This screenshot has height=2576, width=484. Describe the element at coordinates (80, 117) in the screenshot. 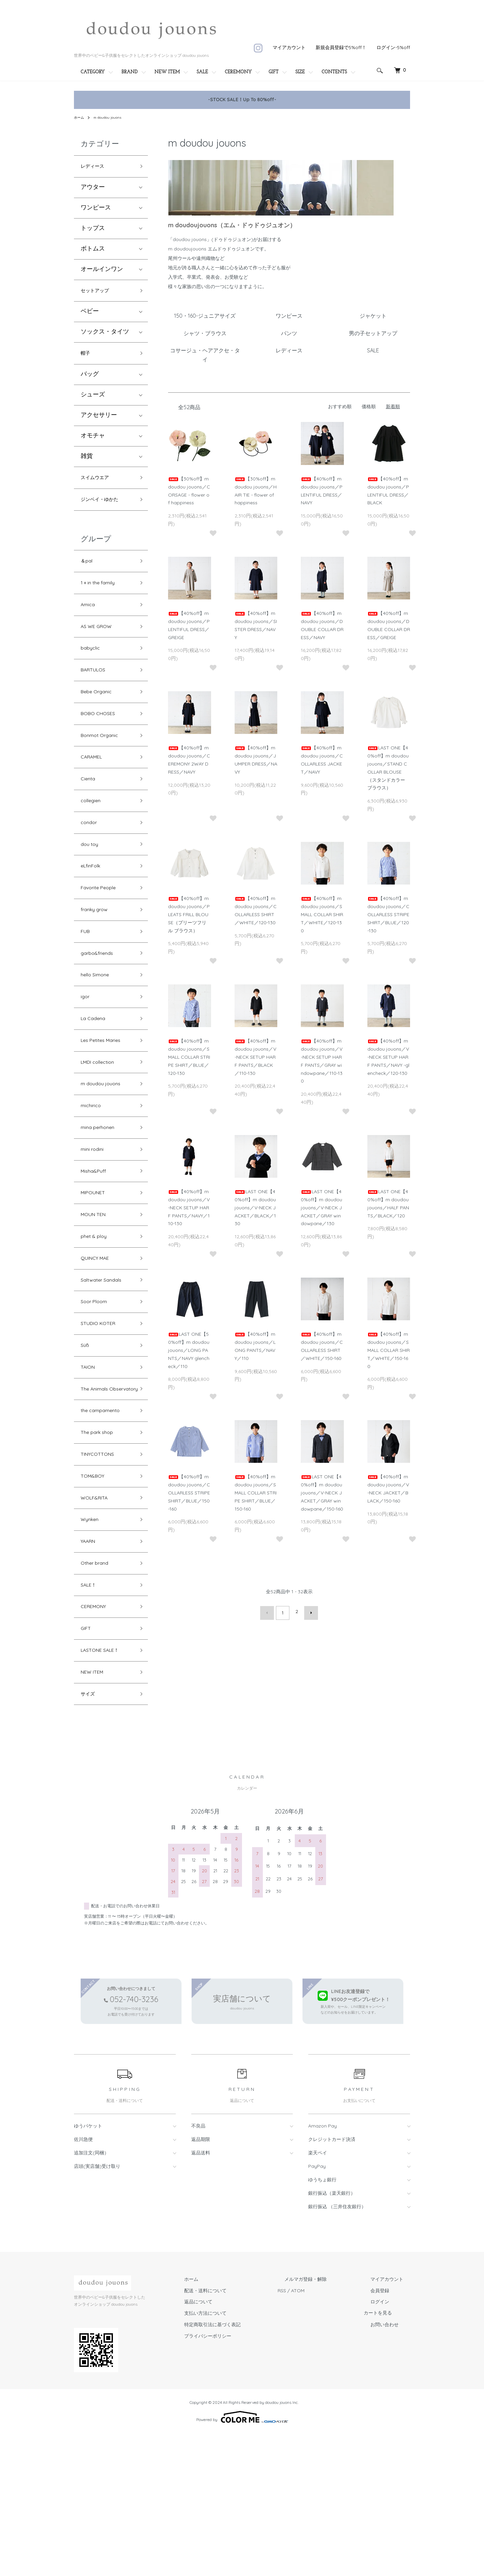

I see `ホーム` at that location.